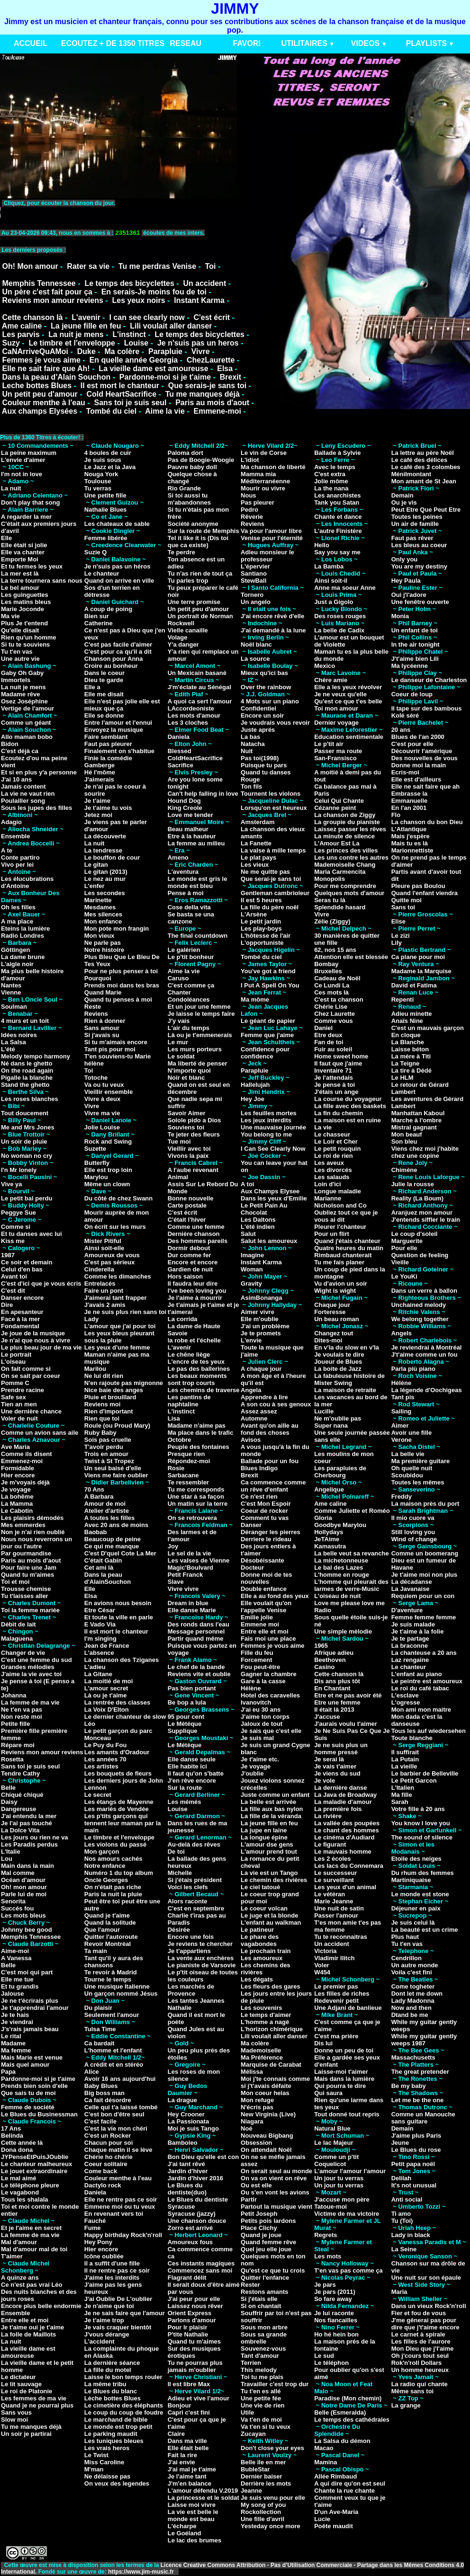 The image size is (470, 2576). Describe the element at coordinates (413, 1922) in the screenshot. I see `Je suis celui là` at that location.